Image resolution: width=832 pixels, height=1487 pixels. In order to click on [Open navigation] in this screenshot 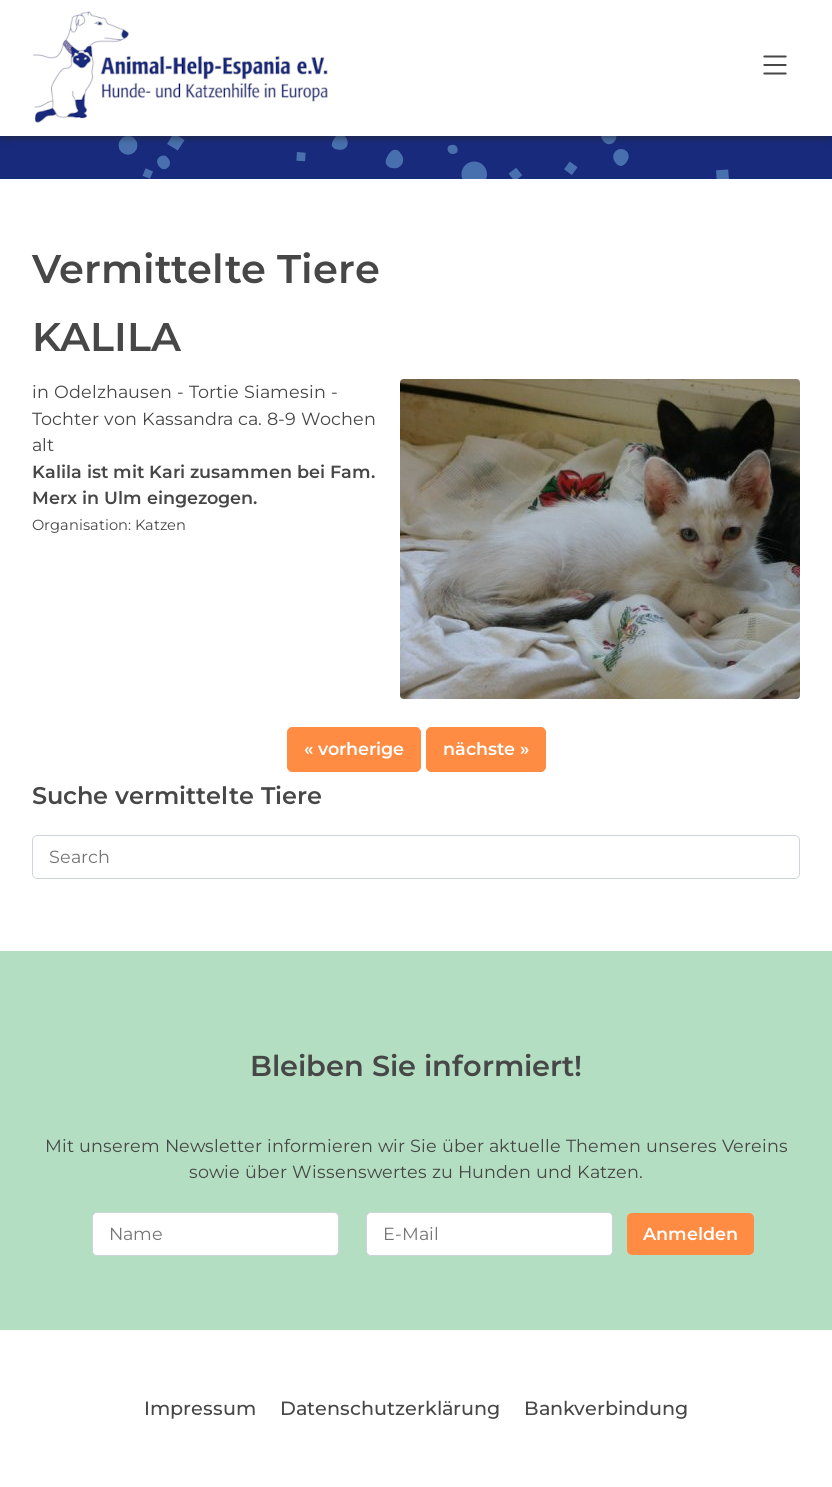, I will do `click(775, 68)`.